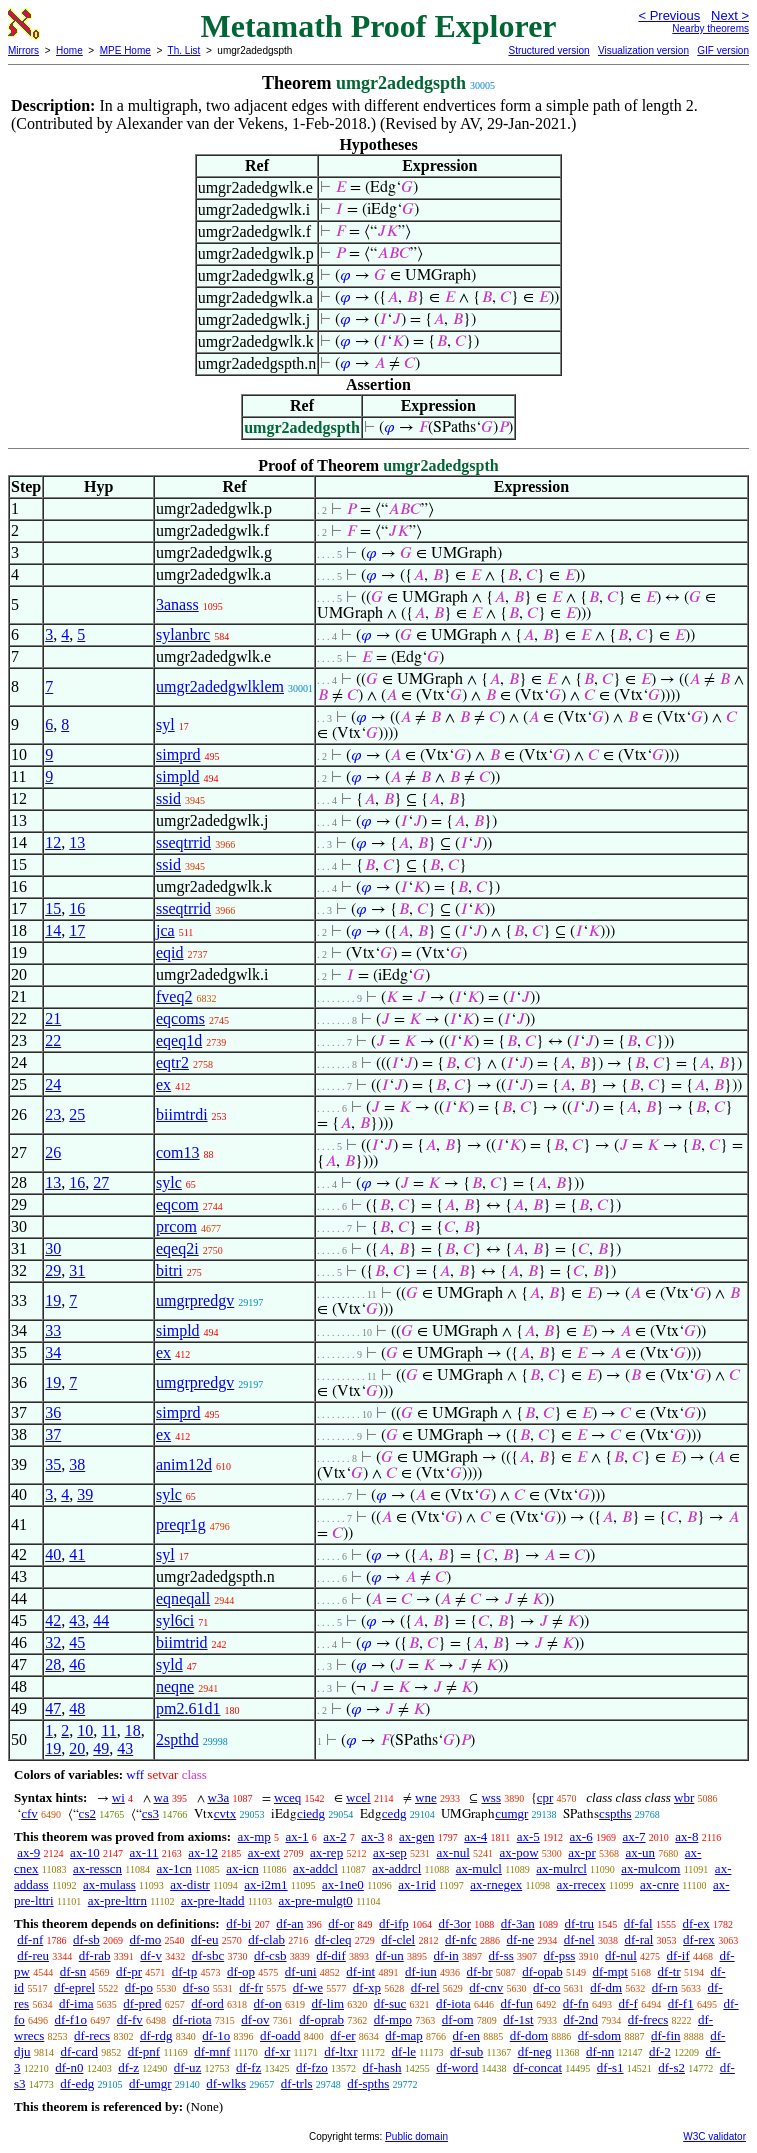 The width and height of the screenshot is (757, 2153). What do you see at coordinates (117, 1900) in the screenshot?
I see `ax-pre-lttrn` at bounding box center [117, 1900].